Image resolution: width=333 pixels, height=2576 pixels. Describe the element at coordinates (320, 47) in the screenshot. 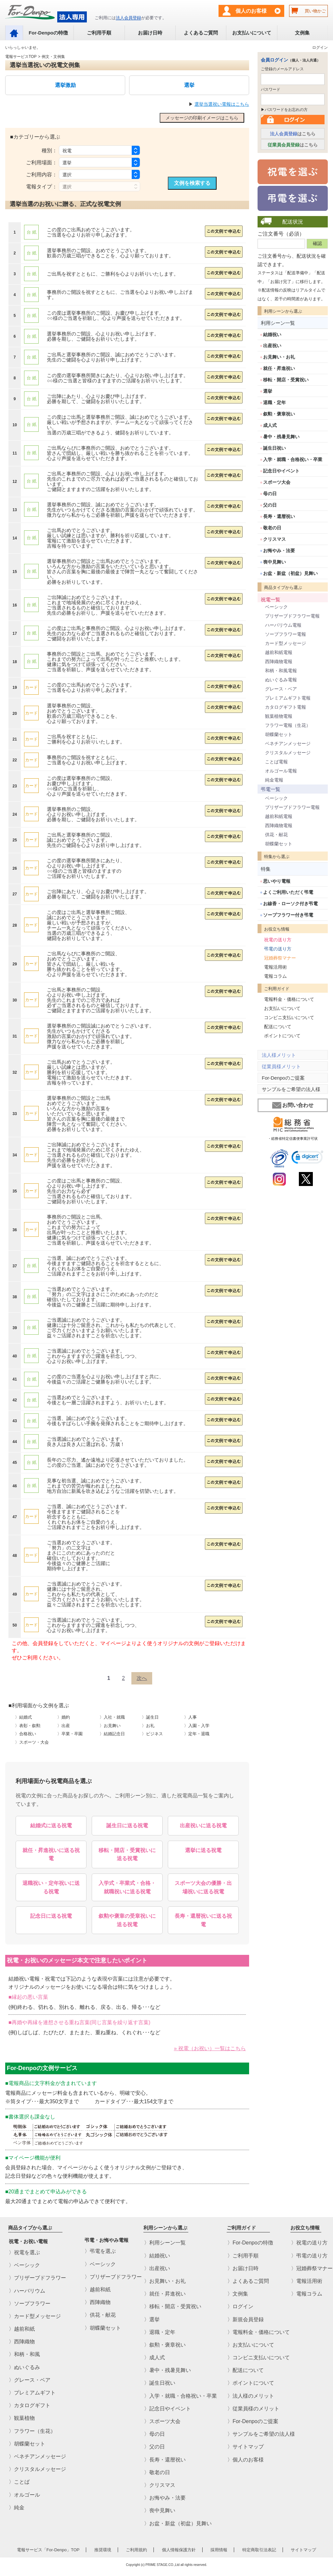

I see `ログイン` at that location.